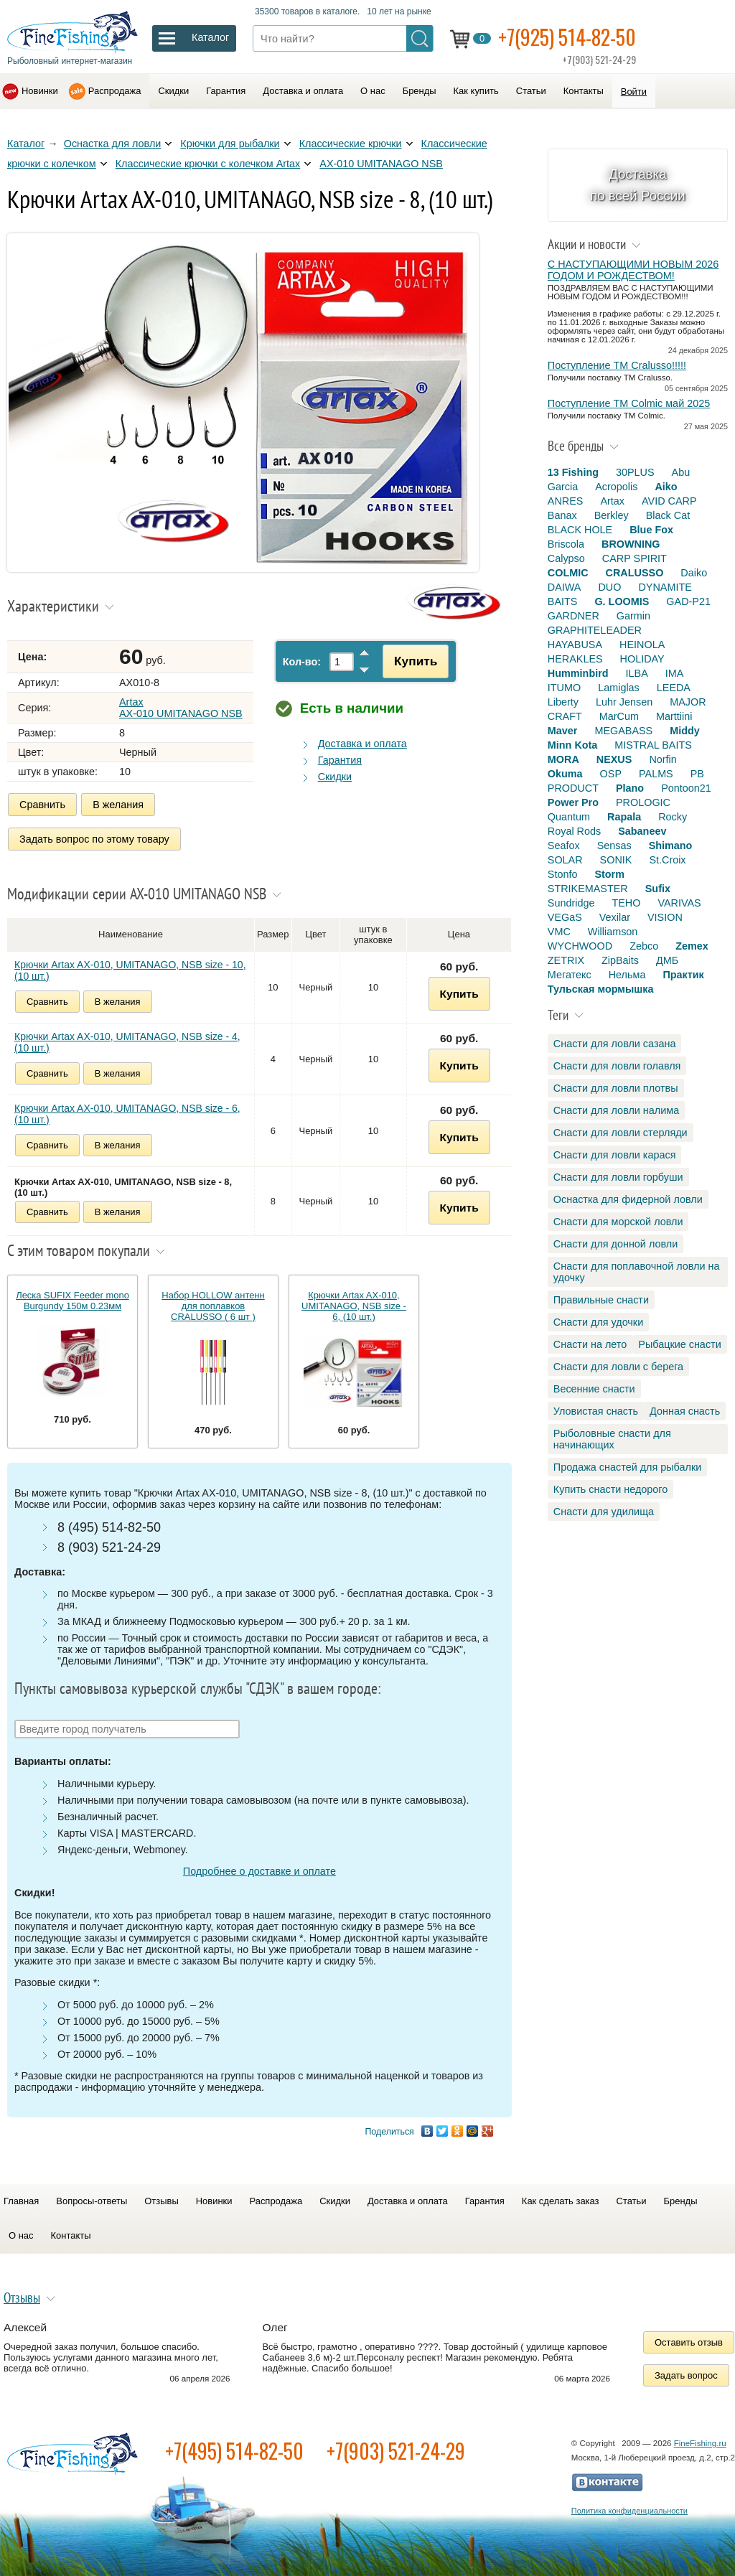  What do you see at coordinates (668, 515) in the screenshot?
I see `Black Cat` at bounding box center [668, 515].